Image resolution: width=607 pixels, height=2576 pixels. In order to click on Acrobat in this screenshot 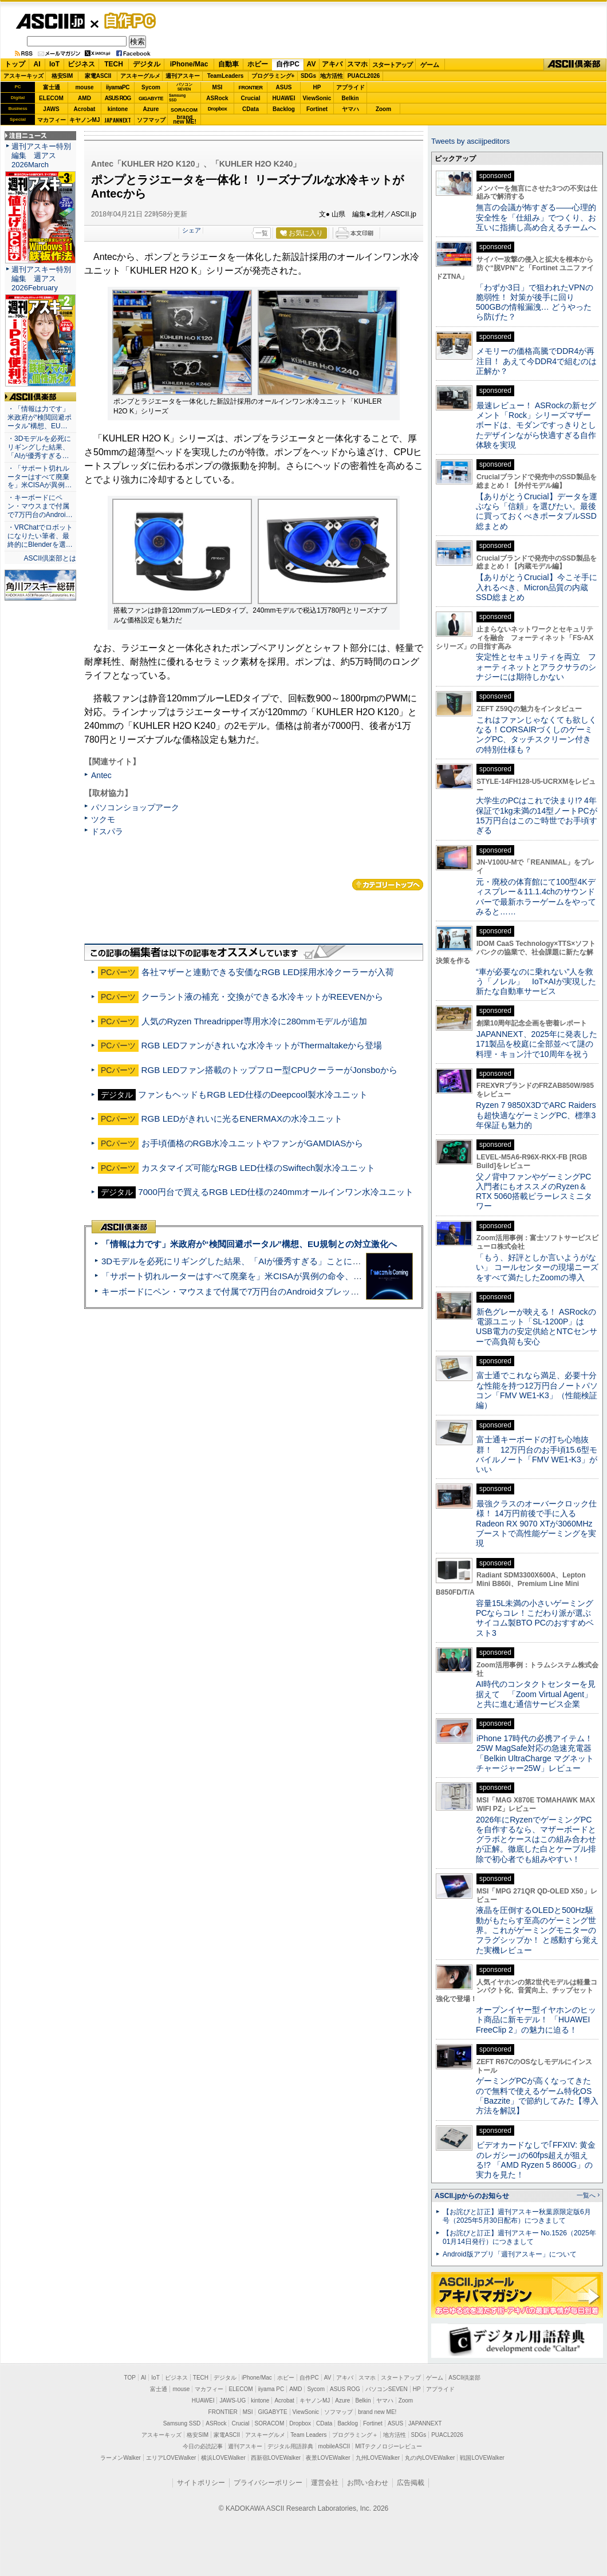, I will do `click(85, 109)`.